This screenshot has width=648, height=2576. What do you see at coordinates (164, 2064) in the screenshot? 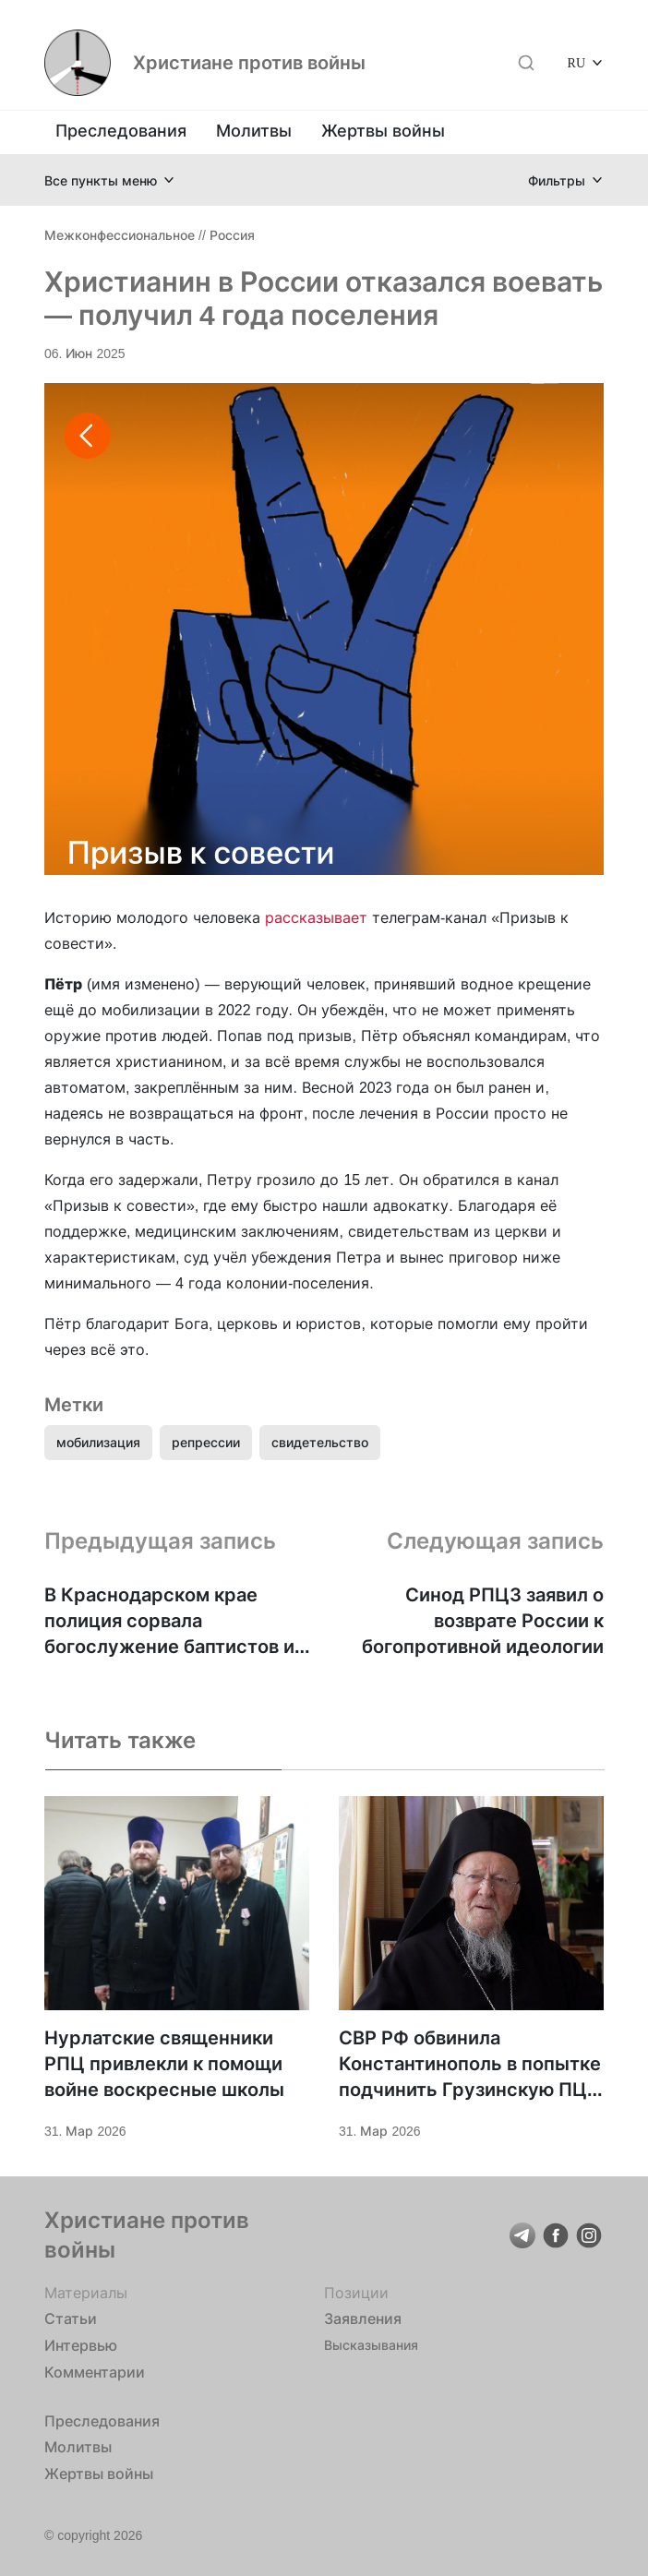
I see `Нурлатские священники РПЦ привлекли к помощи войне воскресные школы` at bounding box center [164, 2064].